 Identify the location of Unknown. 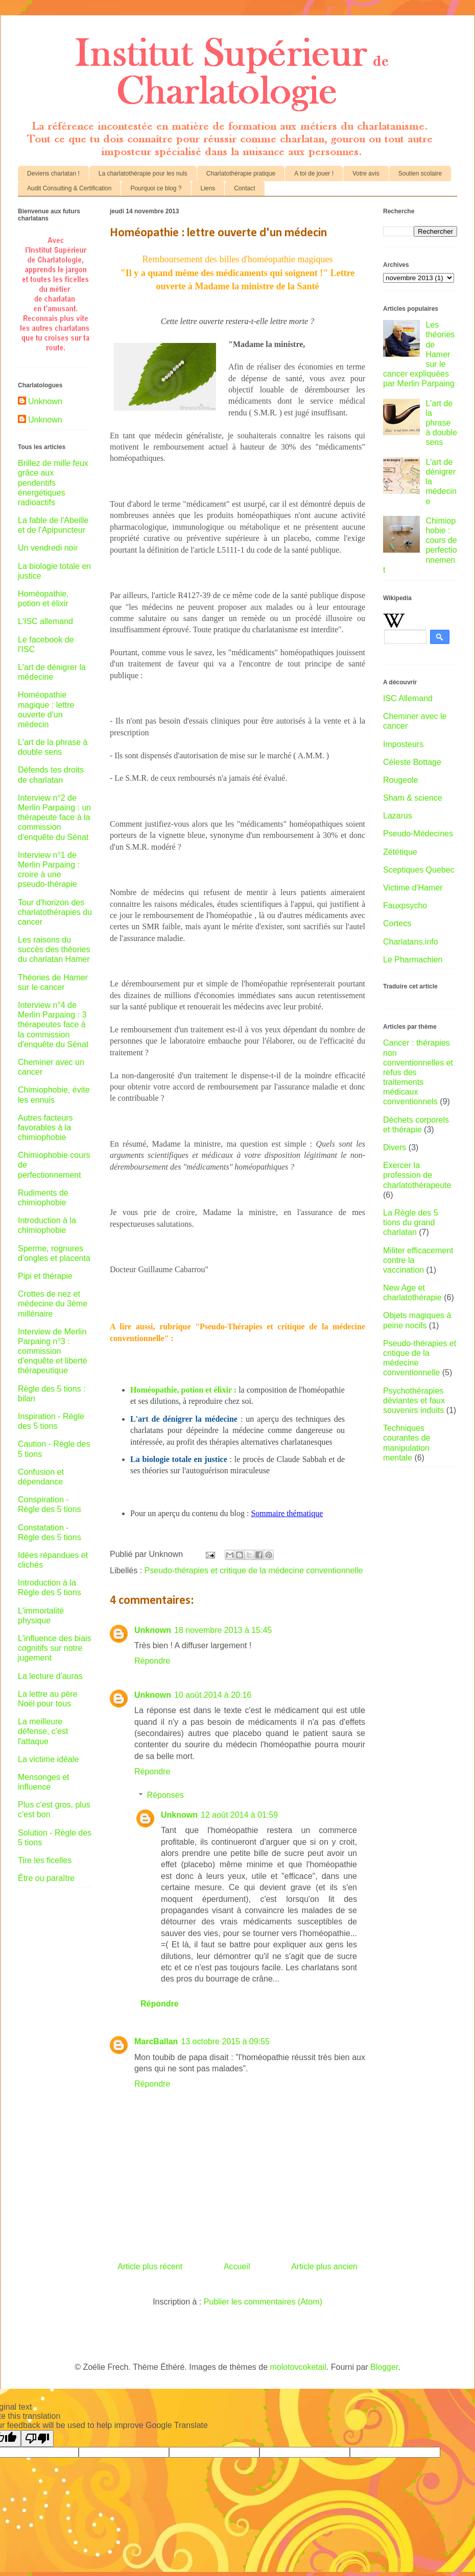
(152, 1630).